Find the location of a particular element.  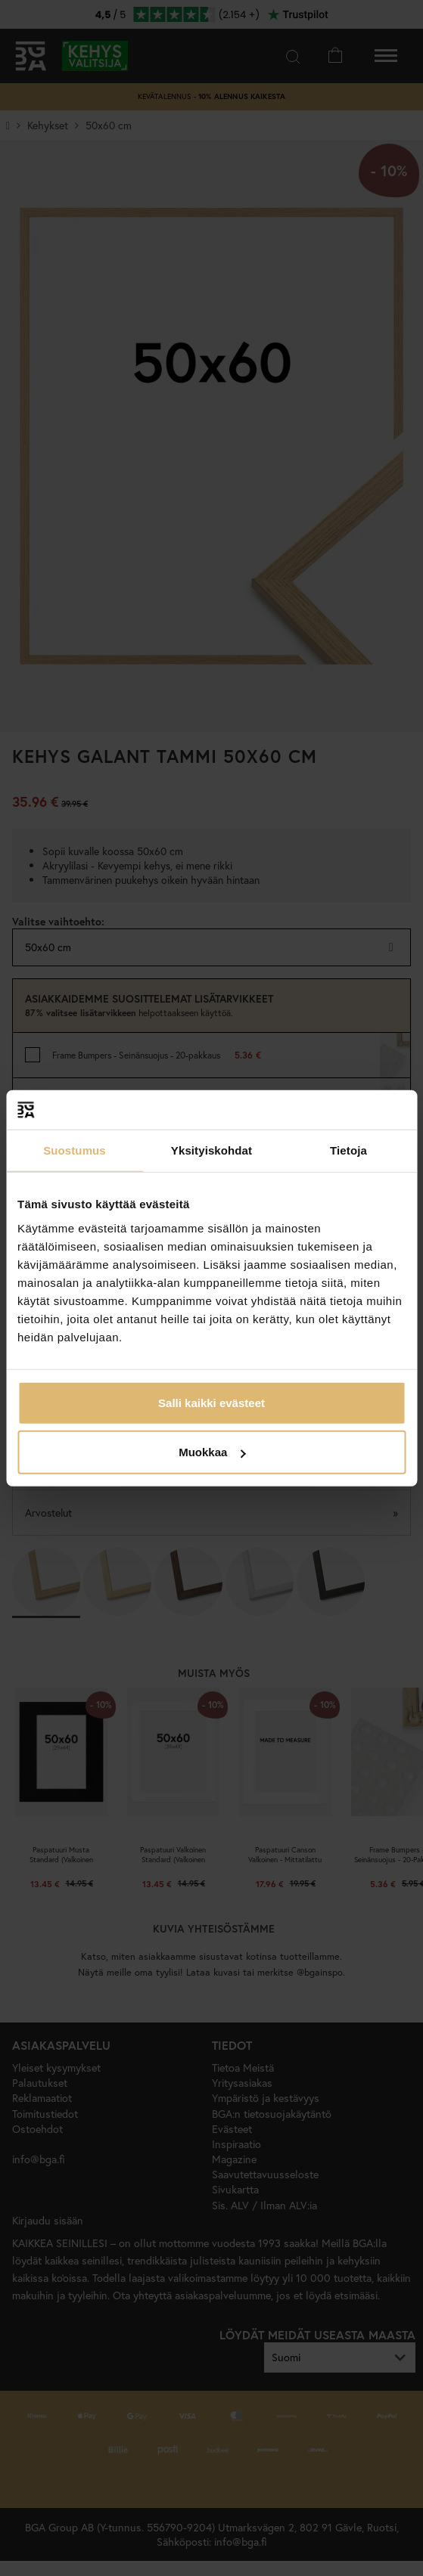

Muokkaa is located at coordinates (212, 1452).